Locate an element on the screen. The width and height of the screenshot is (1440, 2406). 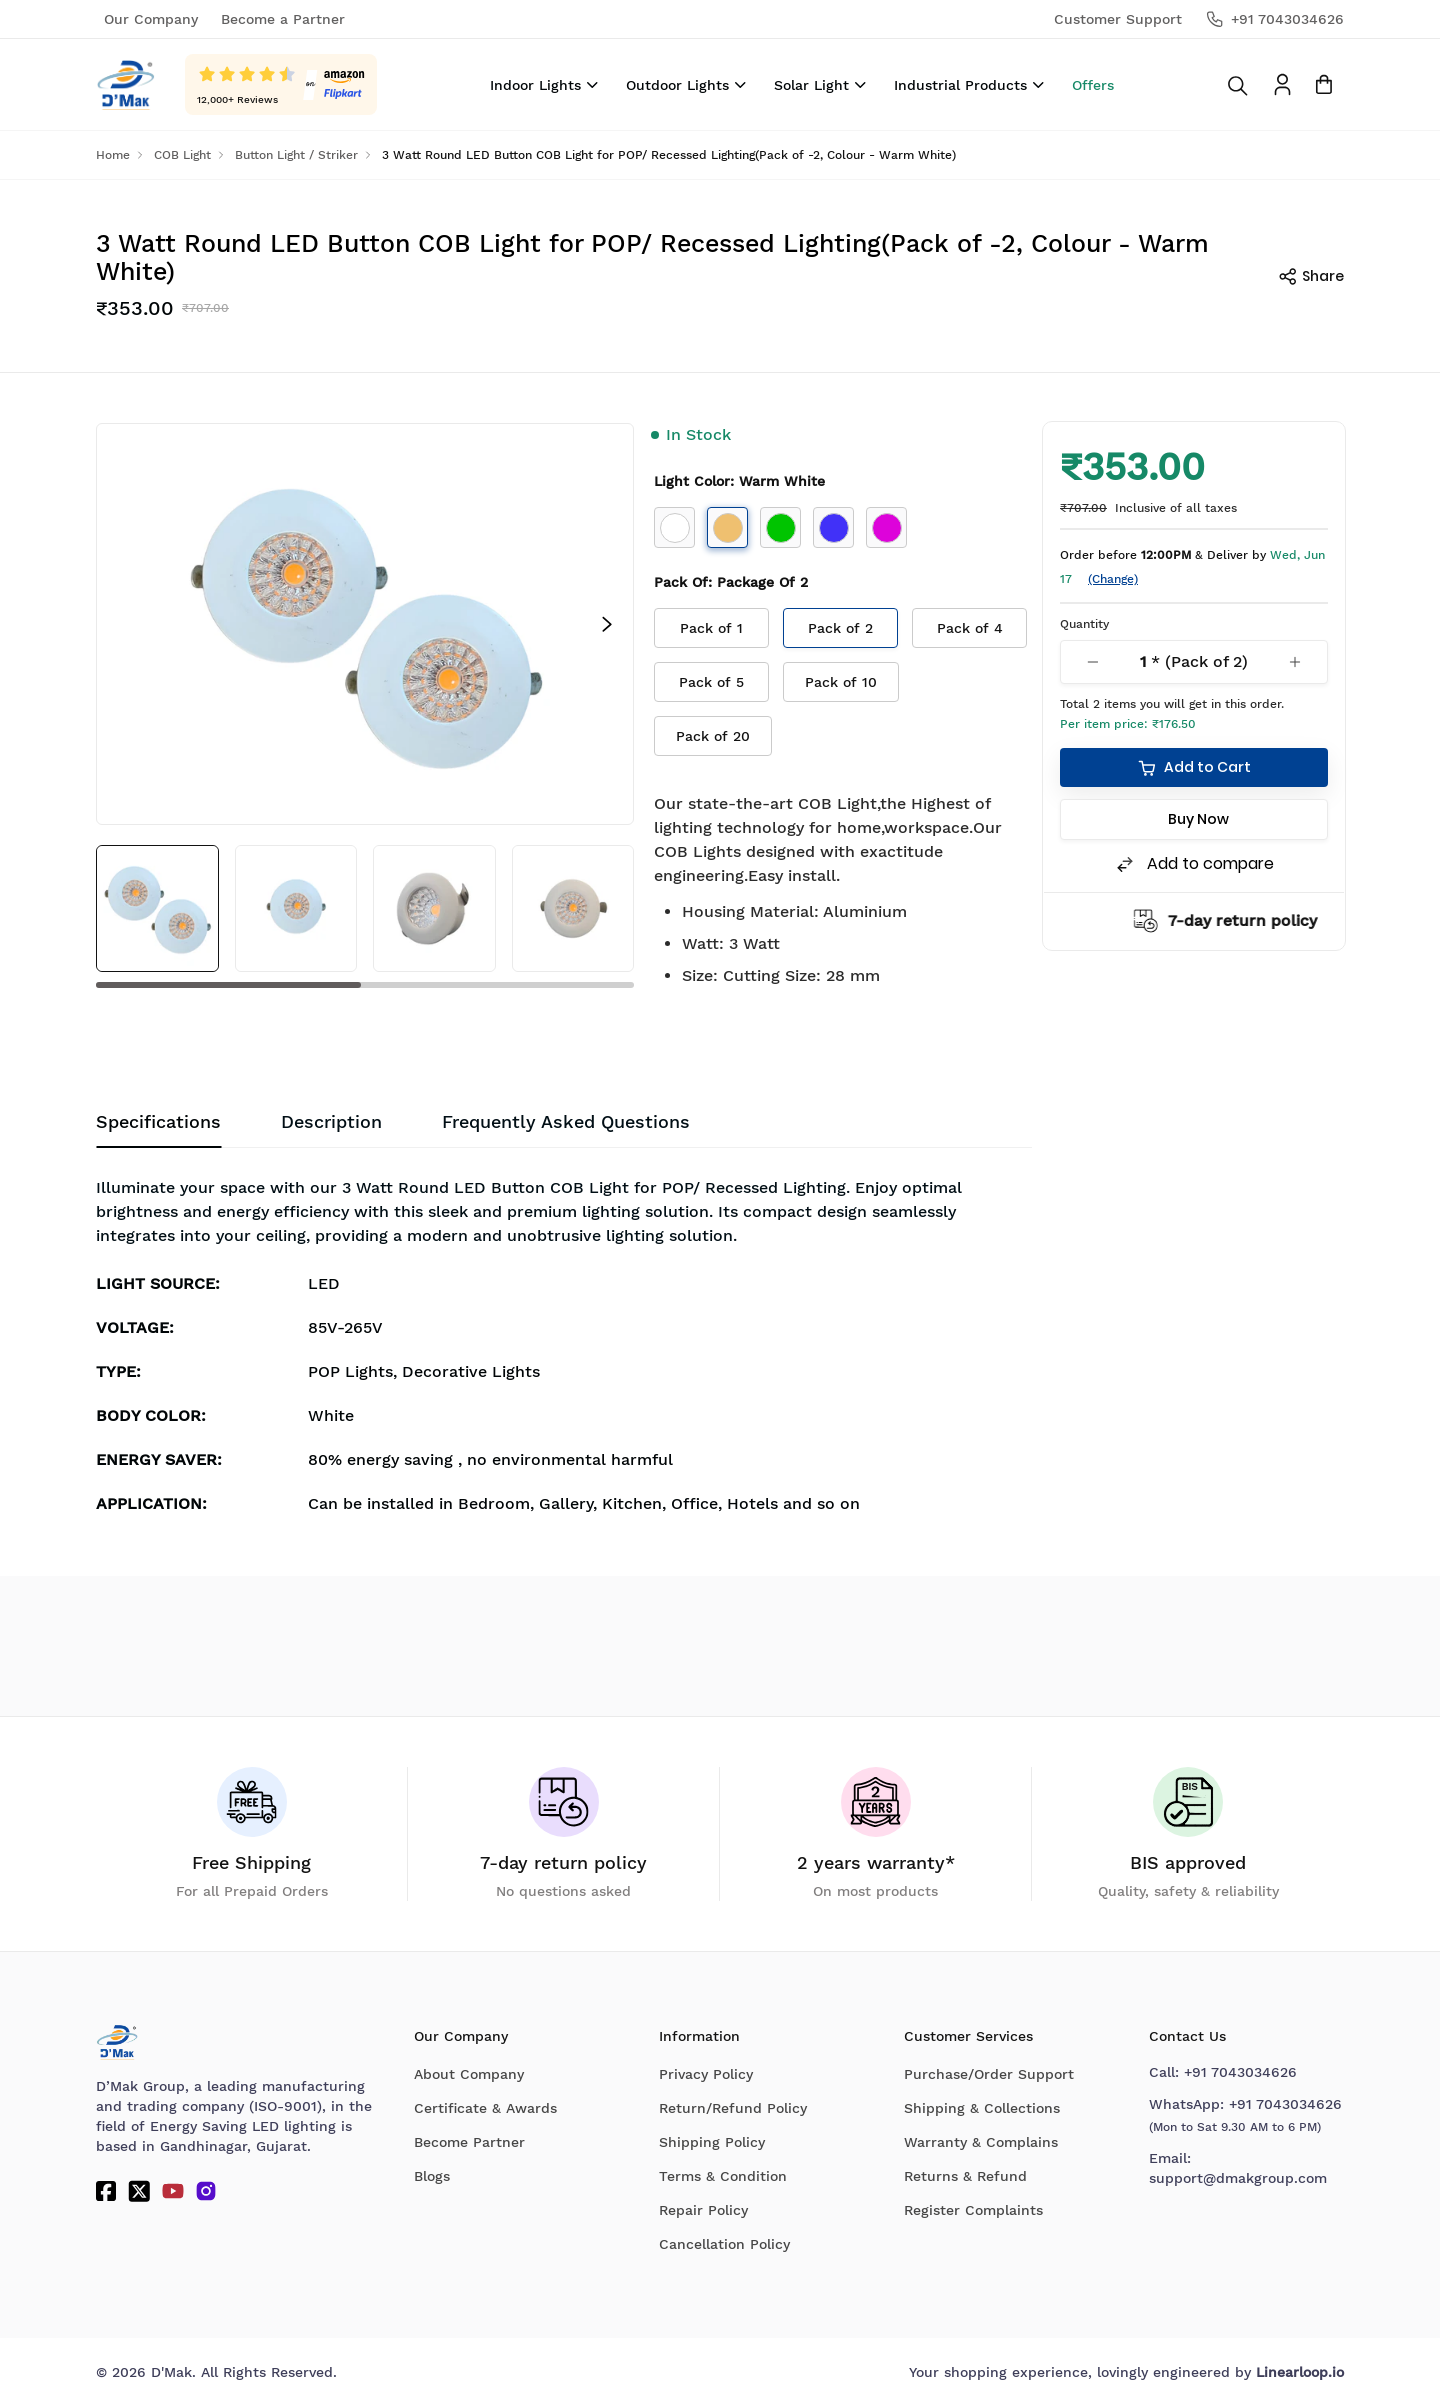
[Twitter] is located at coordinates (139, 2191).